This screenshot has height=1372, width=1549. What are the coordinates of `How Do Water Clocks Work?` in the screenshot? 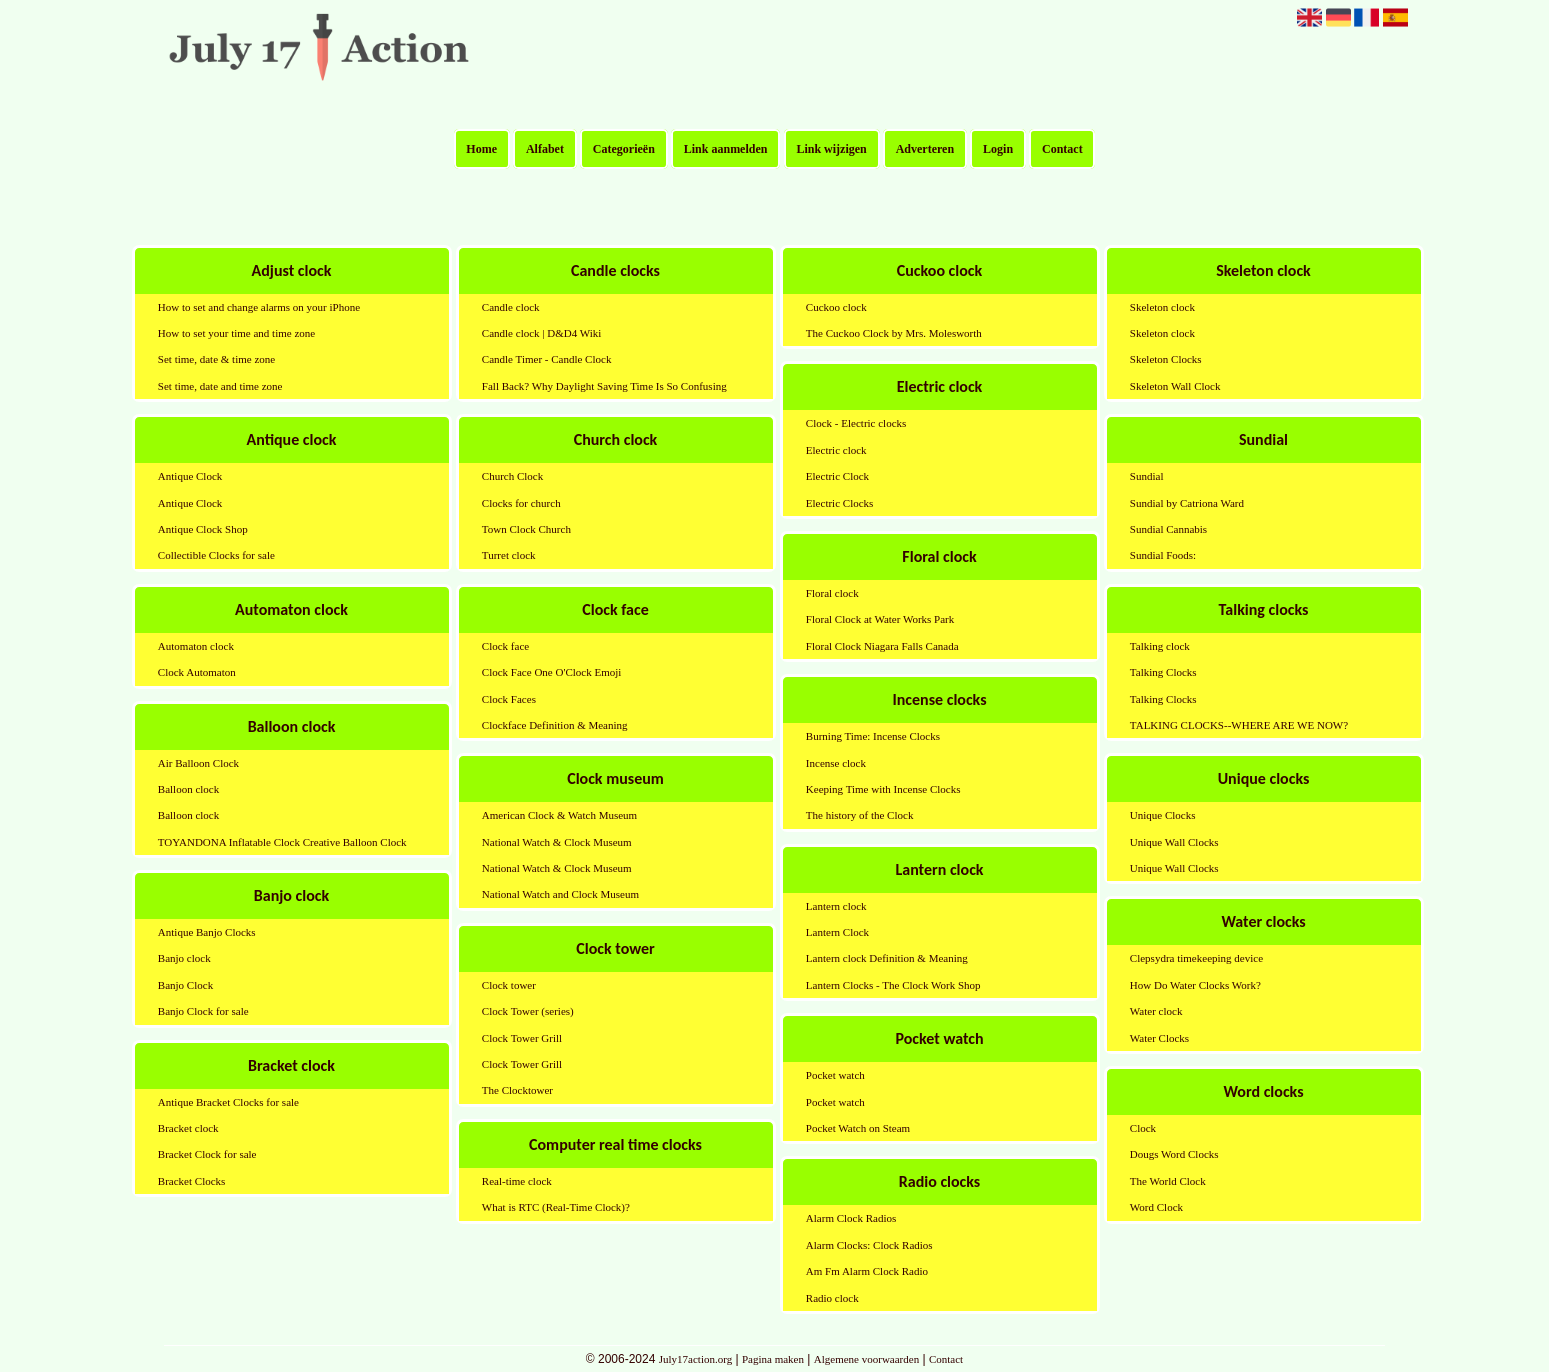 It's located at (1195, 985).